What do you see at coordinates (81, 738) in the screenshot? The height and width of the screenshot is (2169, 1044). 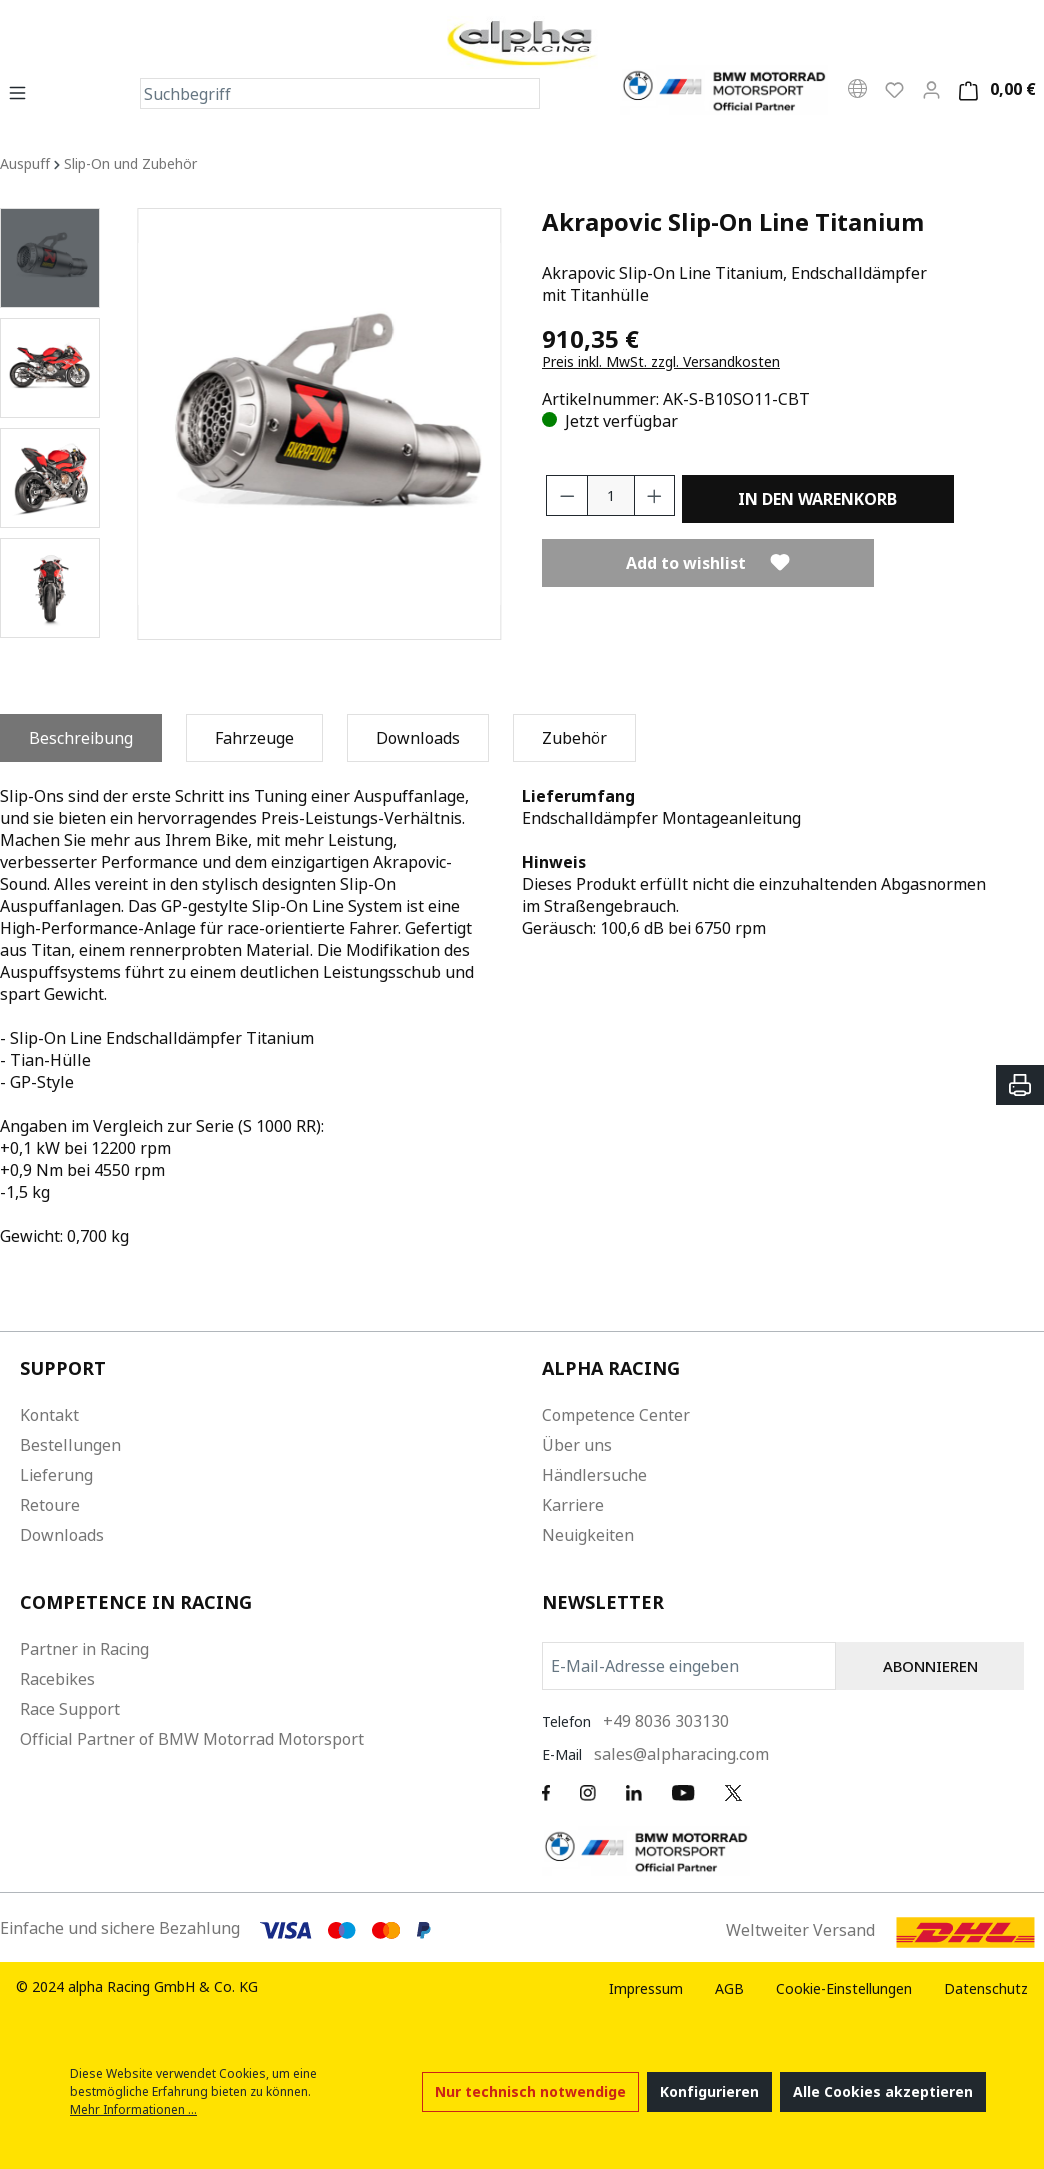 I see `[tab]` at bounding box center [81, 738].